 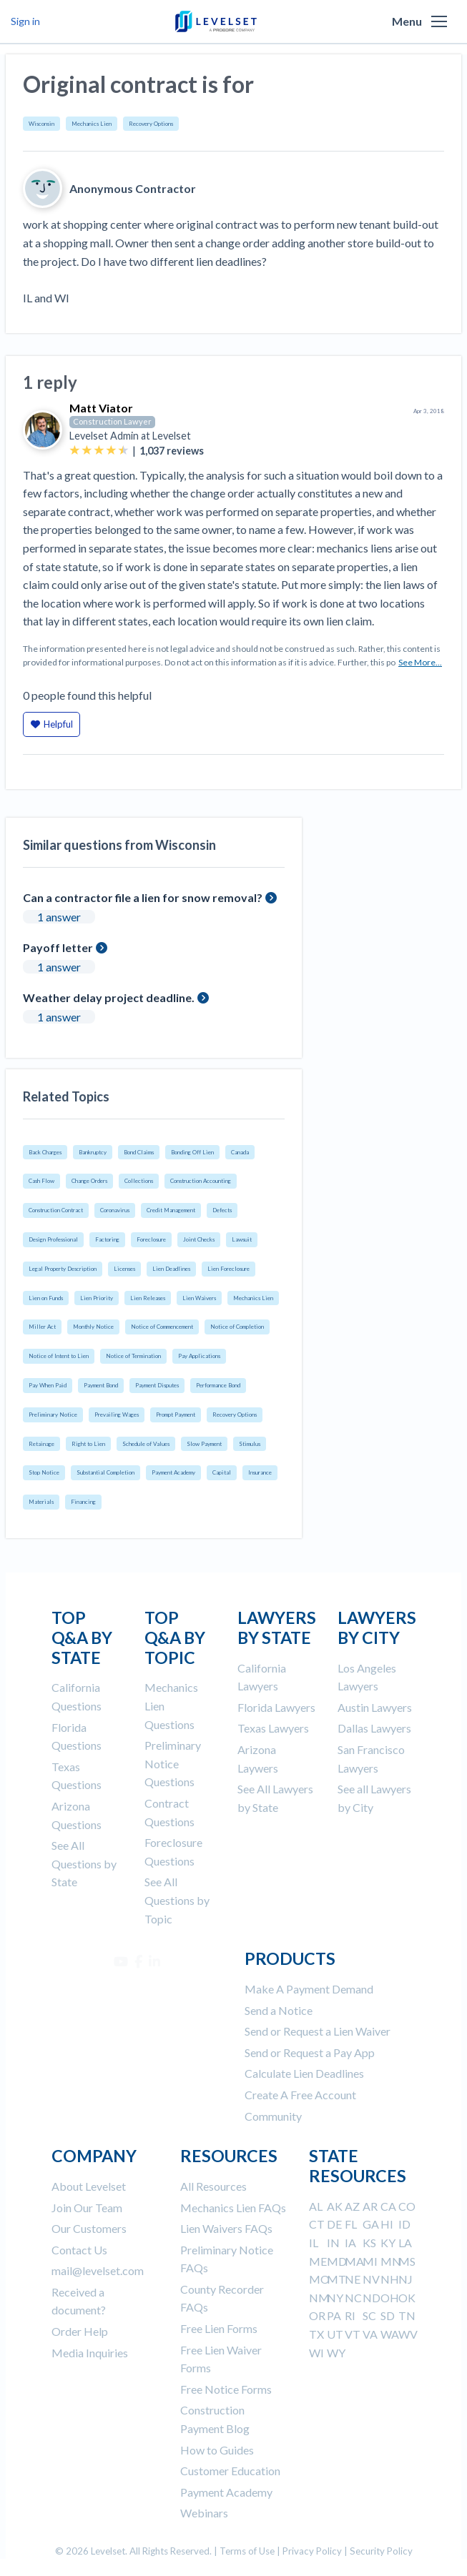 What do you see at coordinates (300, 2094) in the screenshot?
I see `Create A Free Account` at bounding box center [300, 2094].